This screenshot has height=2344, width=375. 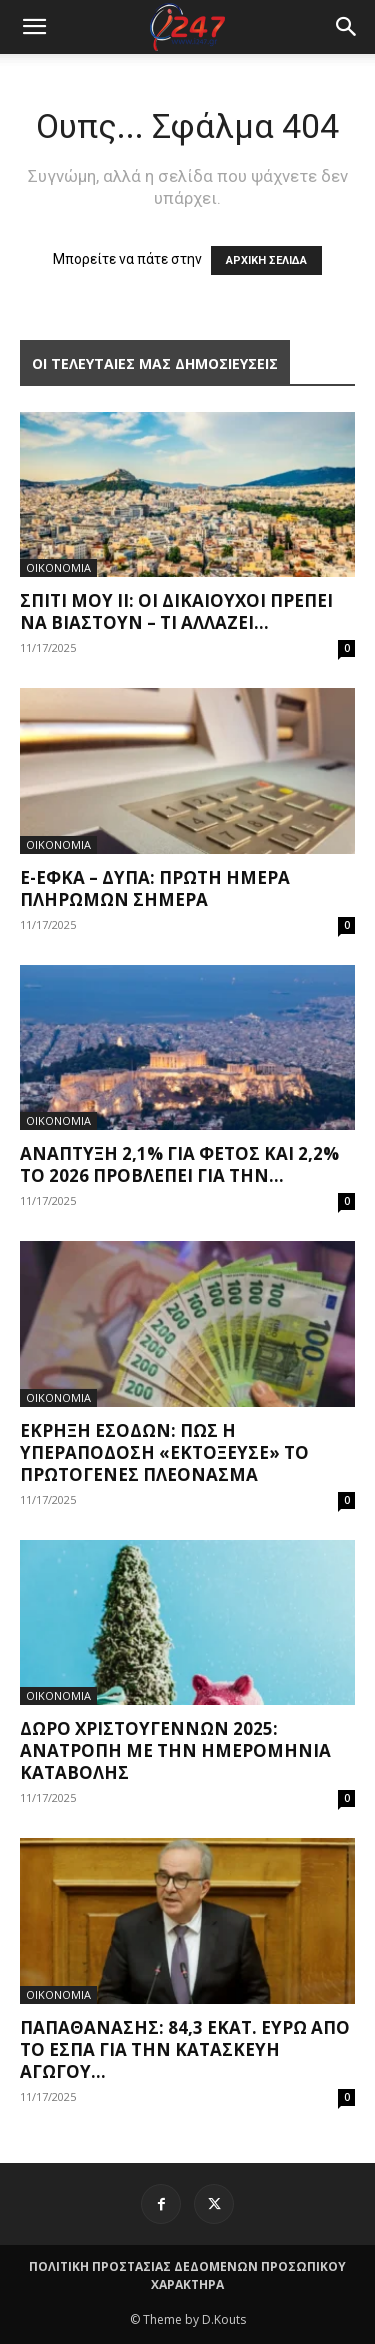 What do you see at coordinates (164, 1452) in the screenshot?
I see `Έκρηξη εσόδων: Πώς η υπεραπόδοση «εκτόξευσε» το πρωτογενές πλεόνασμα` at bounding box center [164, 1452].